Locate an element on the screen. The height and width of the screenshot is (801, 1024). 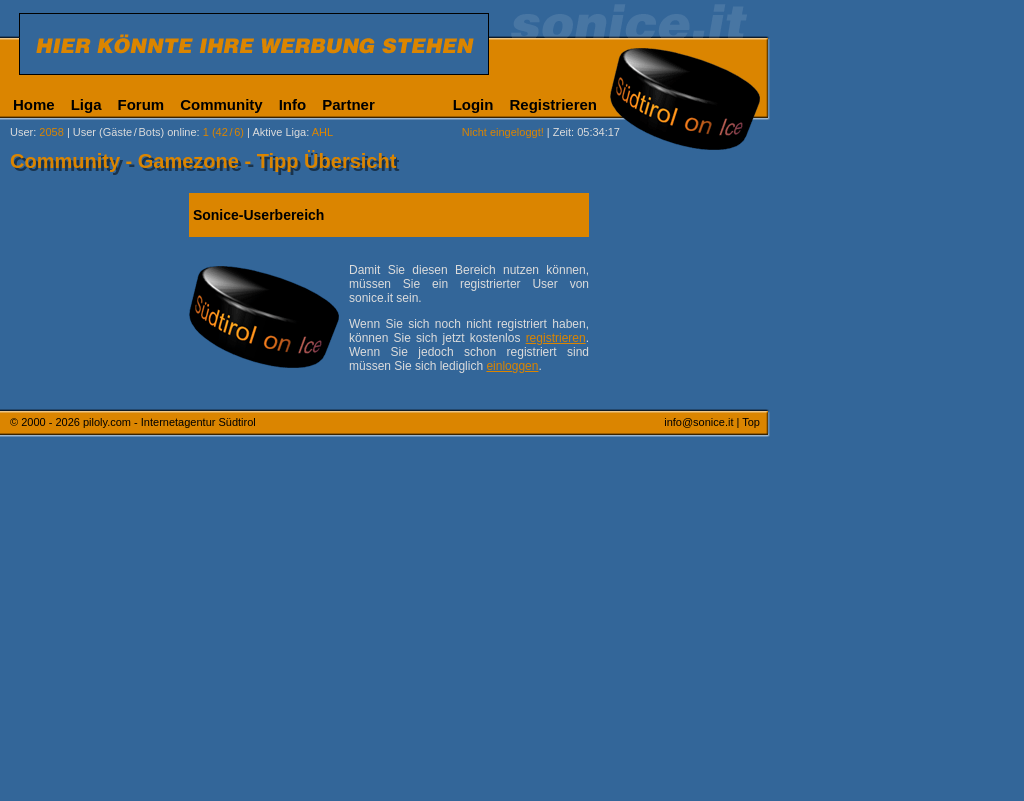
Login is located at coordinates (473, 104).